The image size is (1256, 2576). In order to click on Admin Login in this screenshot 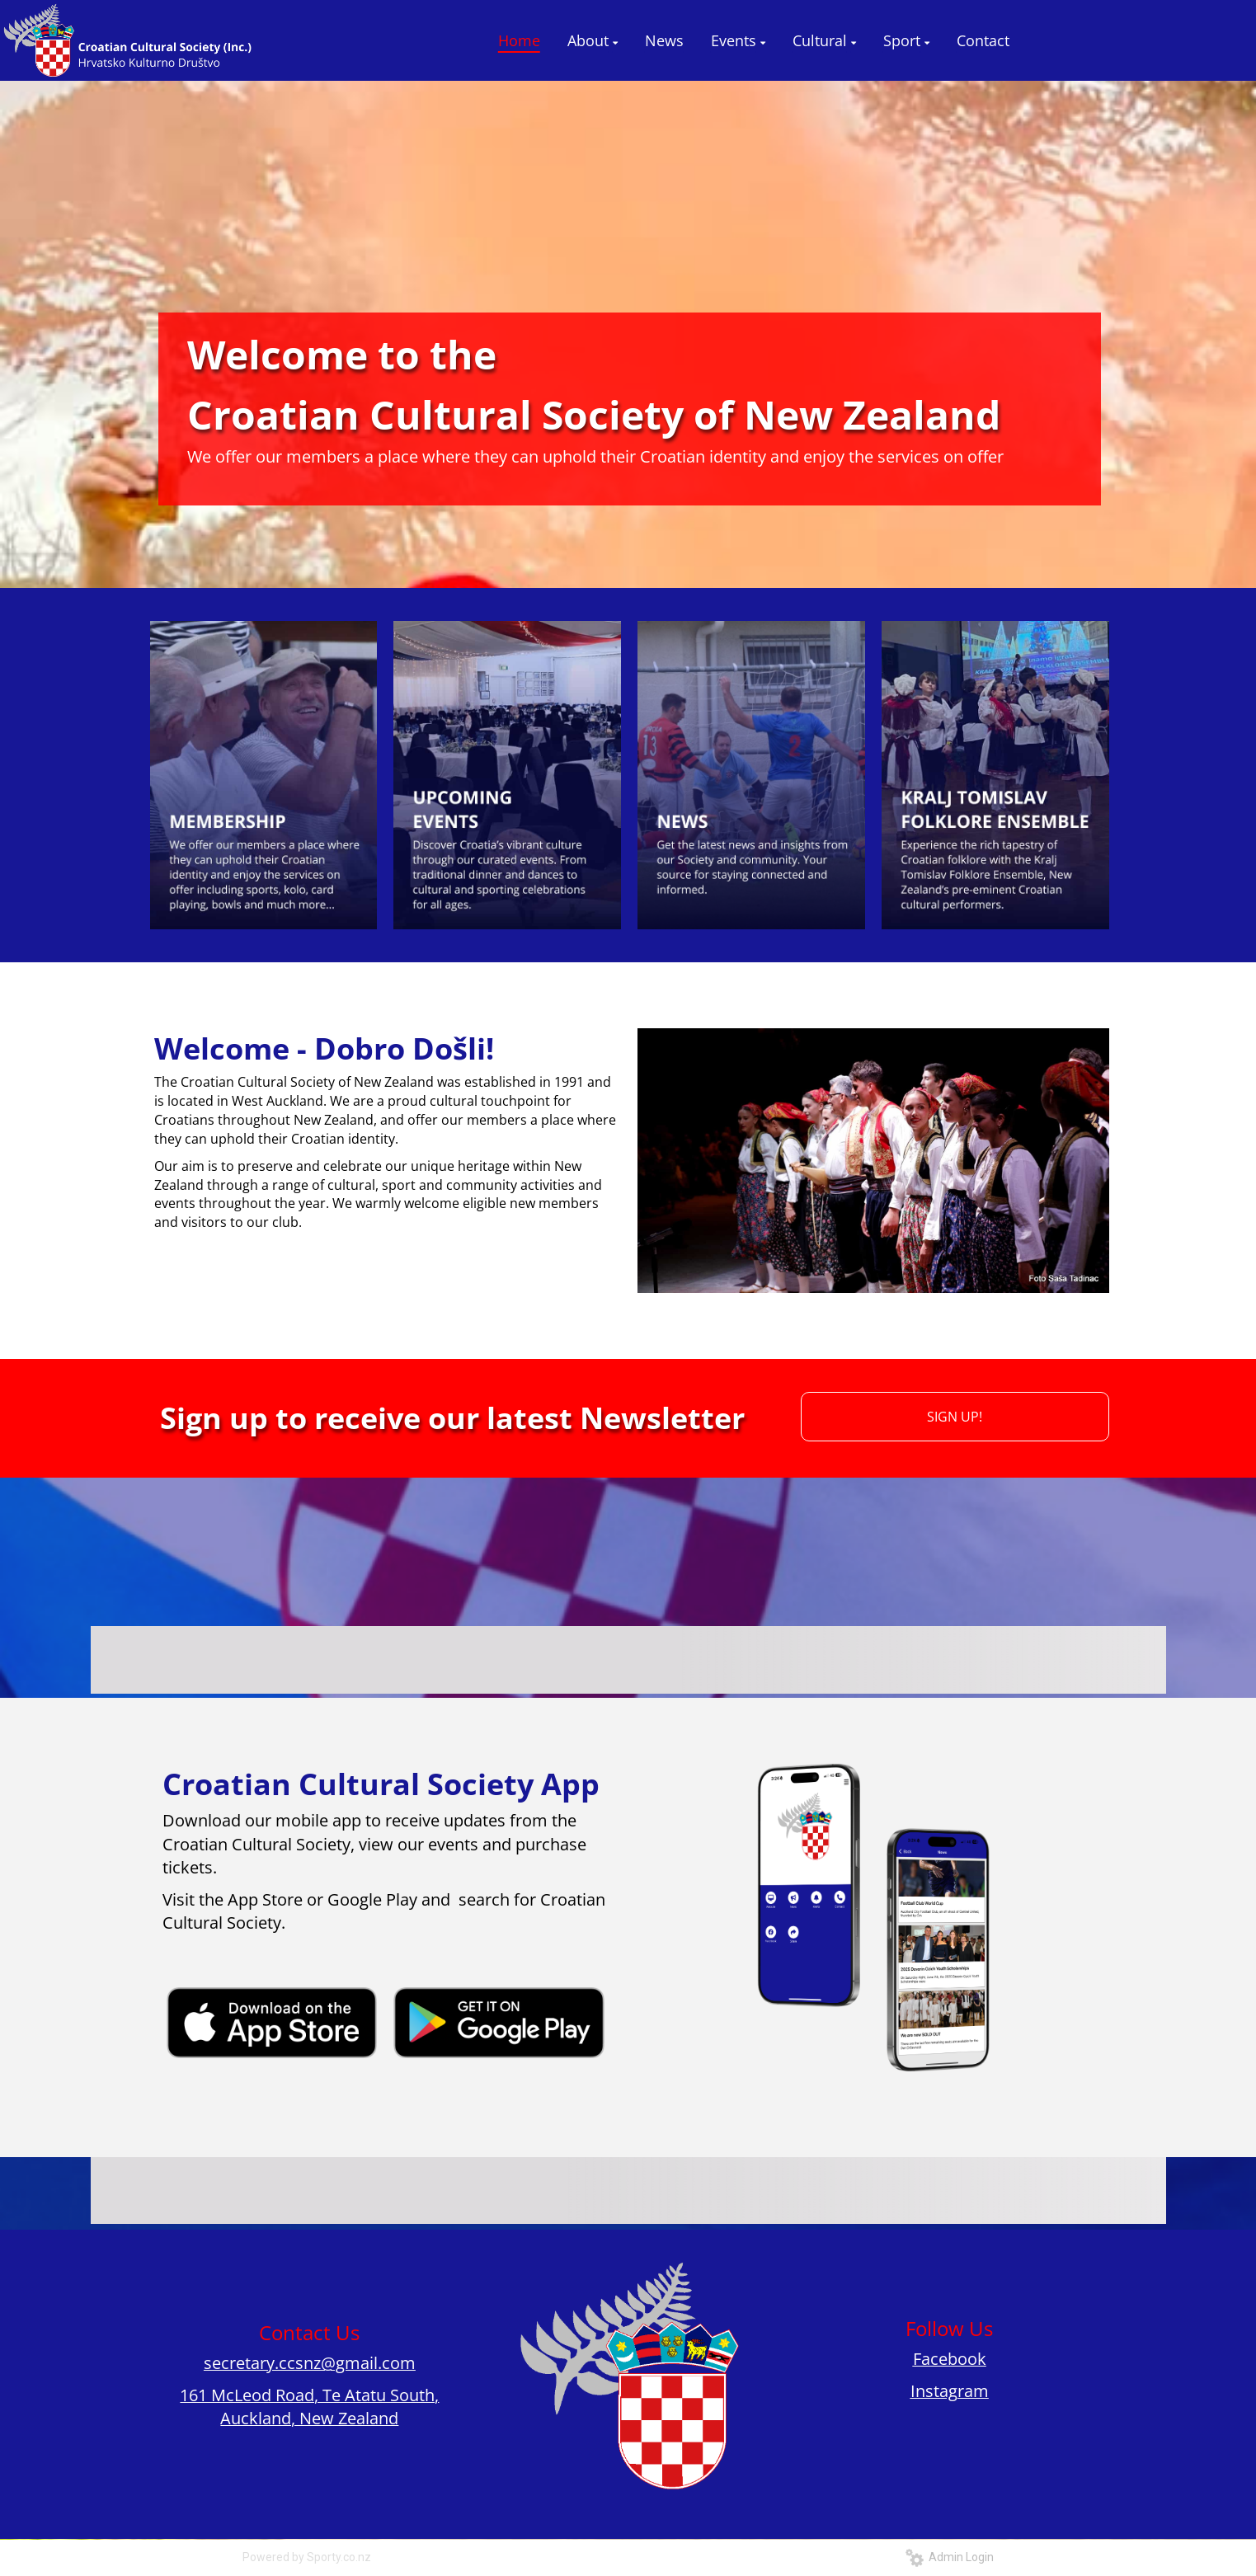, I will do `click(950, 2557)`.